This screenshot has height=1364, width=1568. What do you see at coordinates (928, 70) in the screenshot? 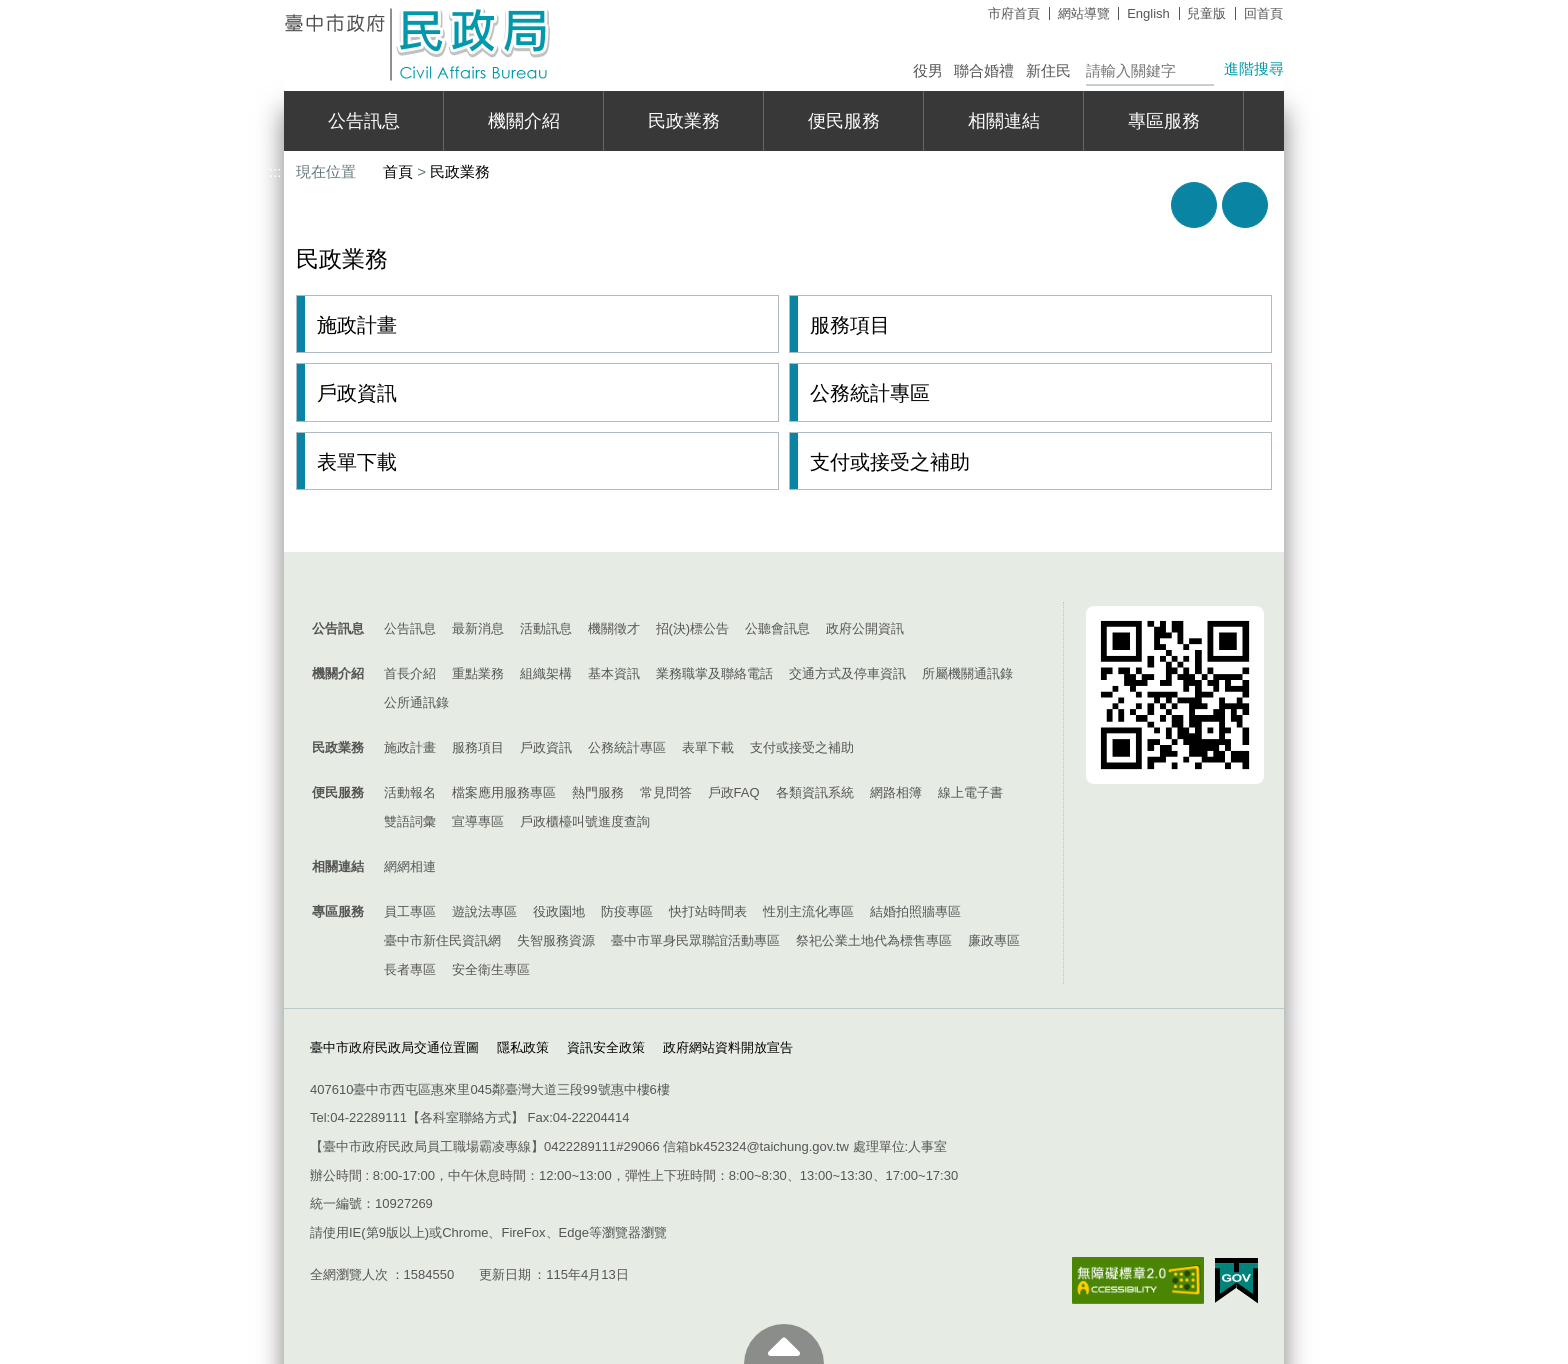
I see `役男` at bounding box center [928, 70].